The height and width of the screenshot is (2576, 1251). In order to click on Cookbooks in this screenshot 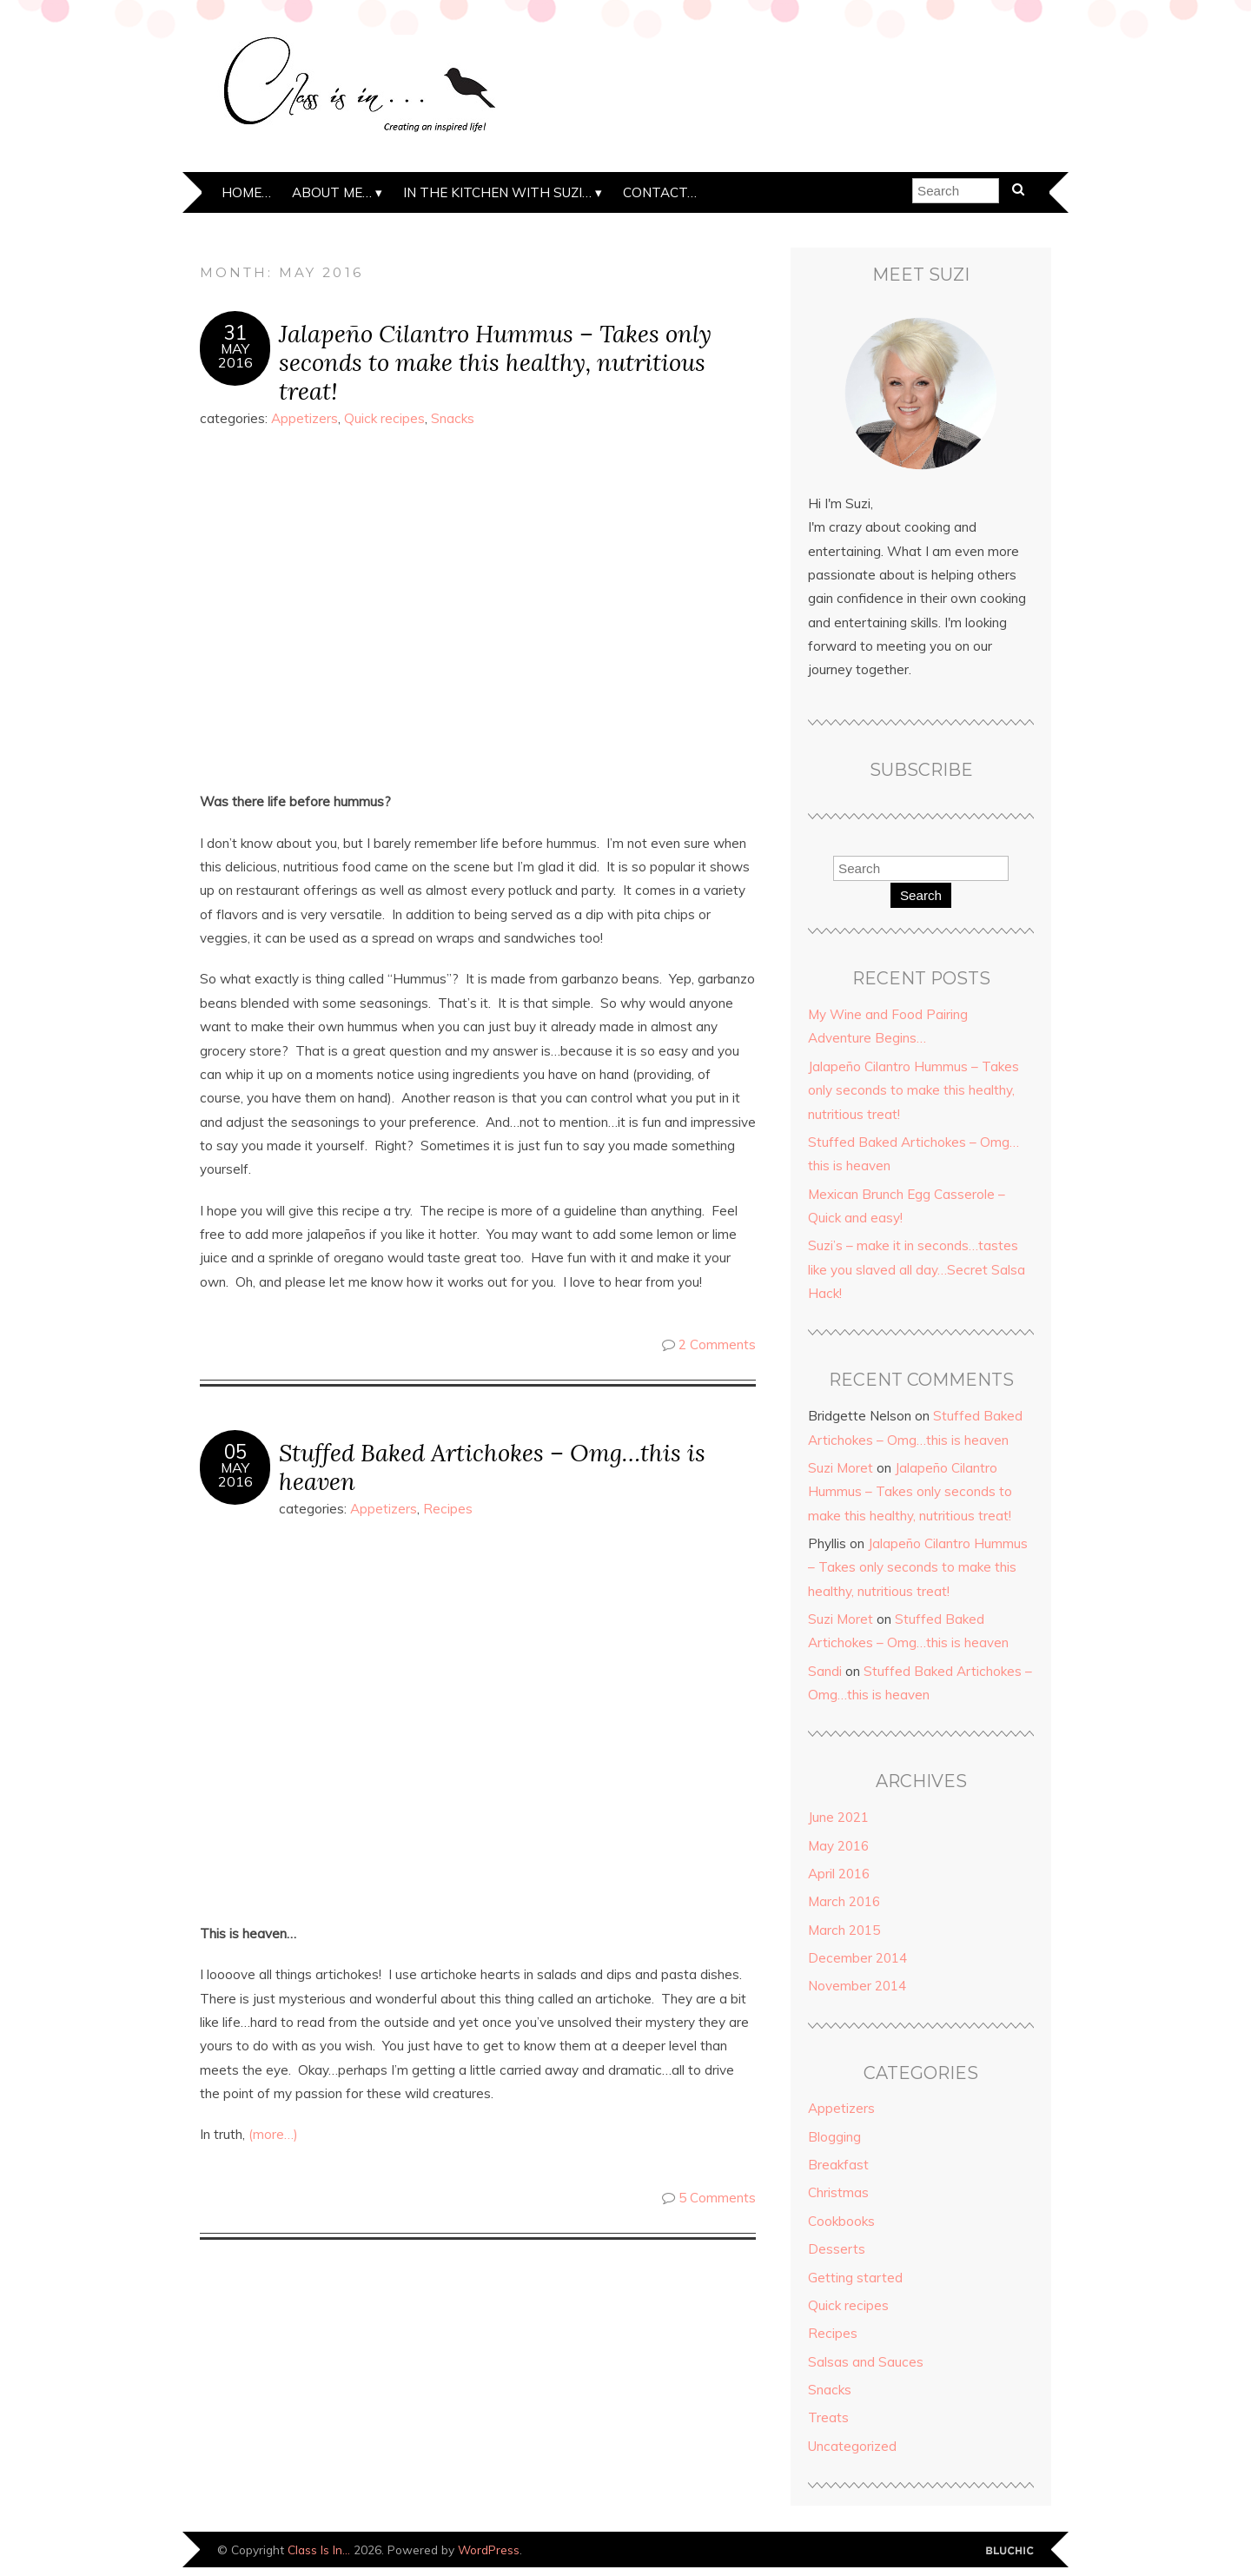, I will do `click(841, 2221)`.